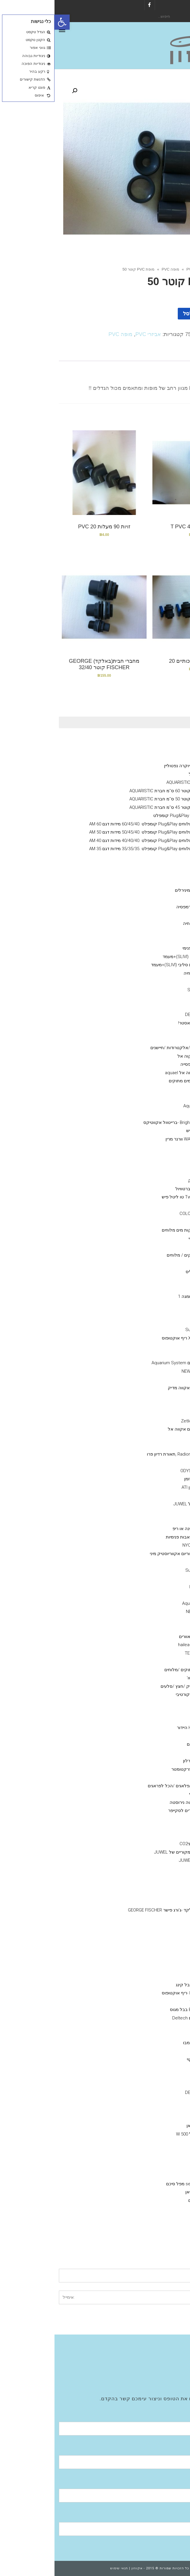 The width and height of the screenshot is (190, 2576). Describe the element at coordinates (134, 1230) in the screenshot. I see `SALIFERT בדיקות מים מלוחים` at that location.